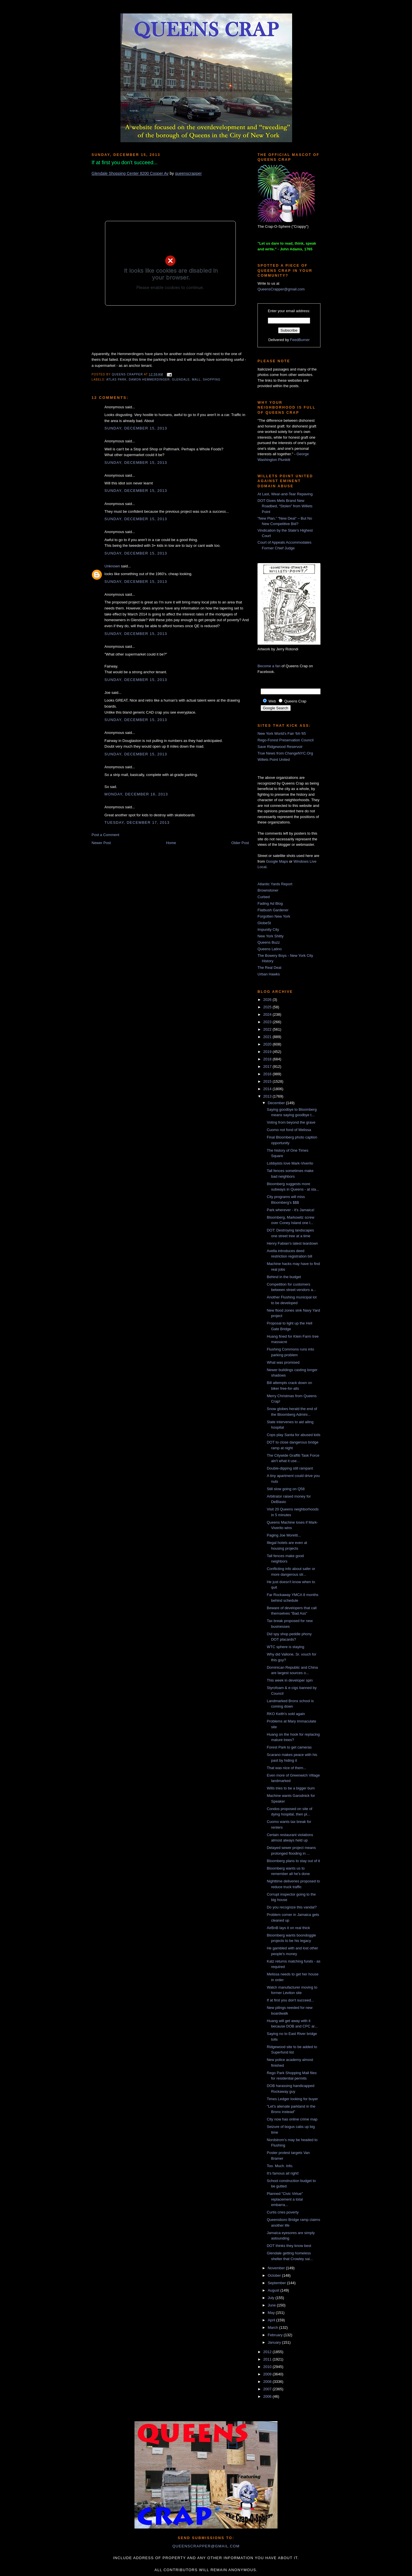 Image resolution: width=412 pixels, height=2576 pixels. I want to click on Impunity City, so click(268, 929).